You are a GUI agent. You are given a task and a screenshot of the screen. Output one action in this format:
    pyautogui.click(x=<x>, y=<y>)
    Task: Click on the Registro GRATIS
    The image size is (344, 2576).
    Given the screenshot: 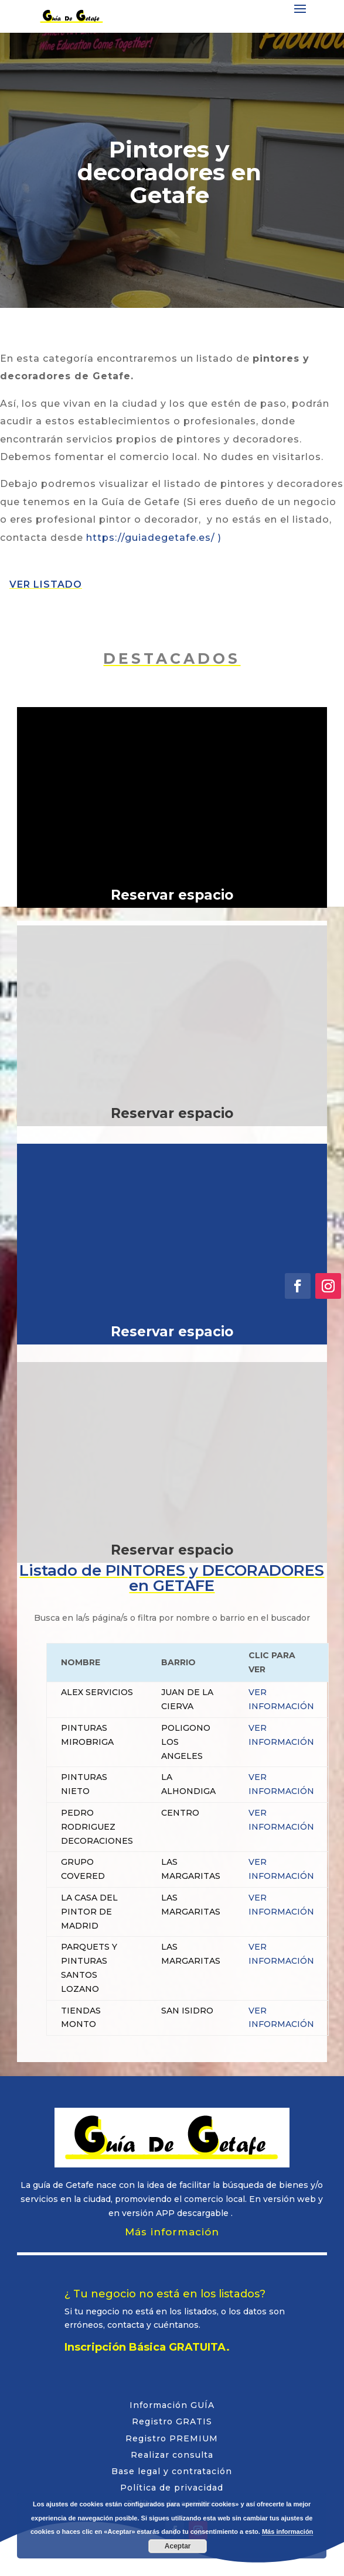 What is the action you would take?
    pyautogui.click(x=172, y=2421)
    